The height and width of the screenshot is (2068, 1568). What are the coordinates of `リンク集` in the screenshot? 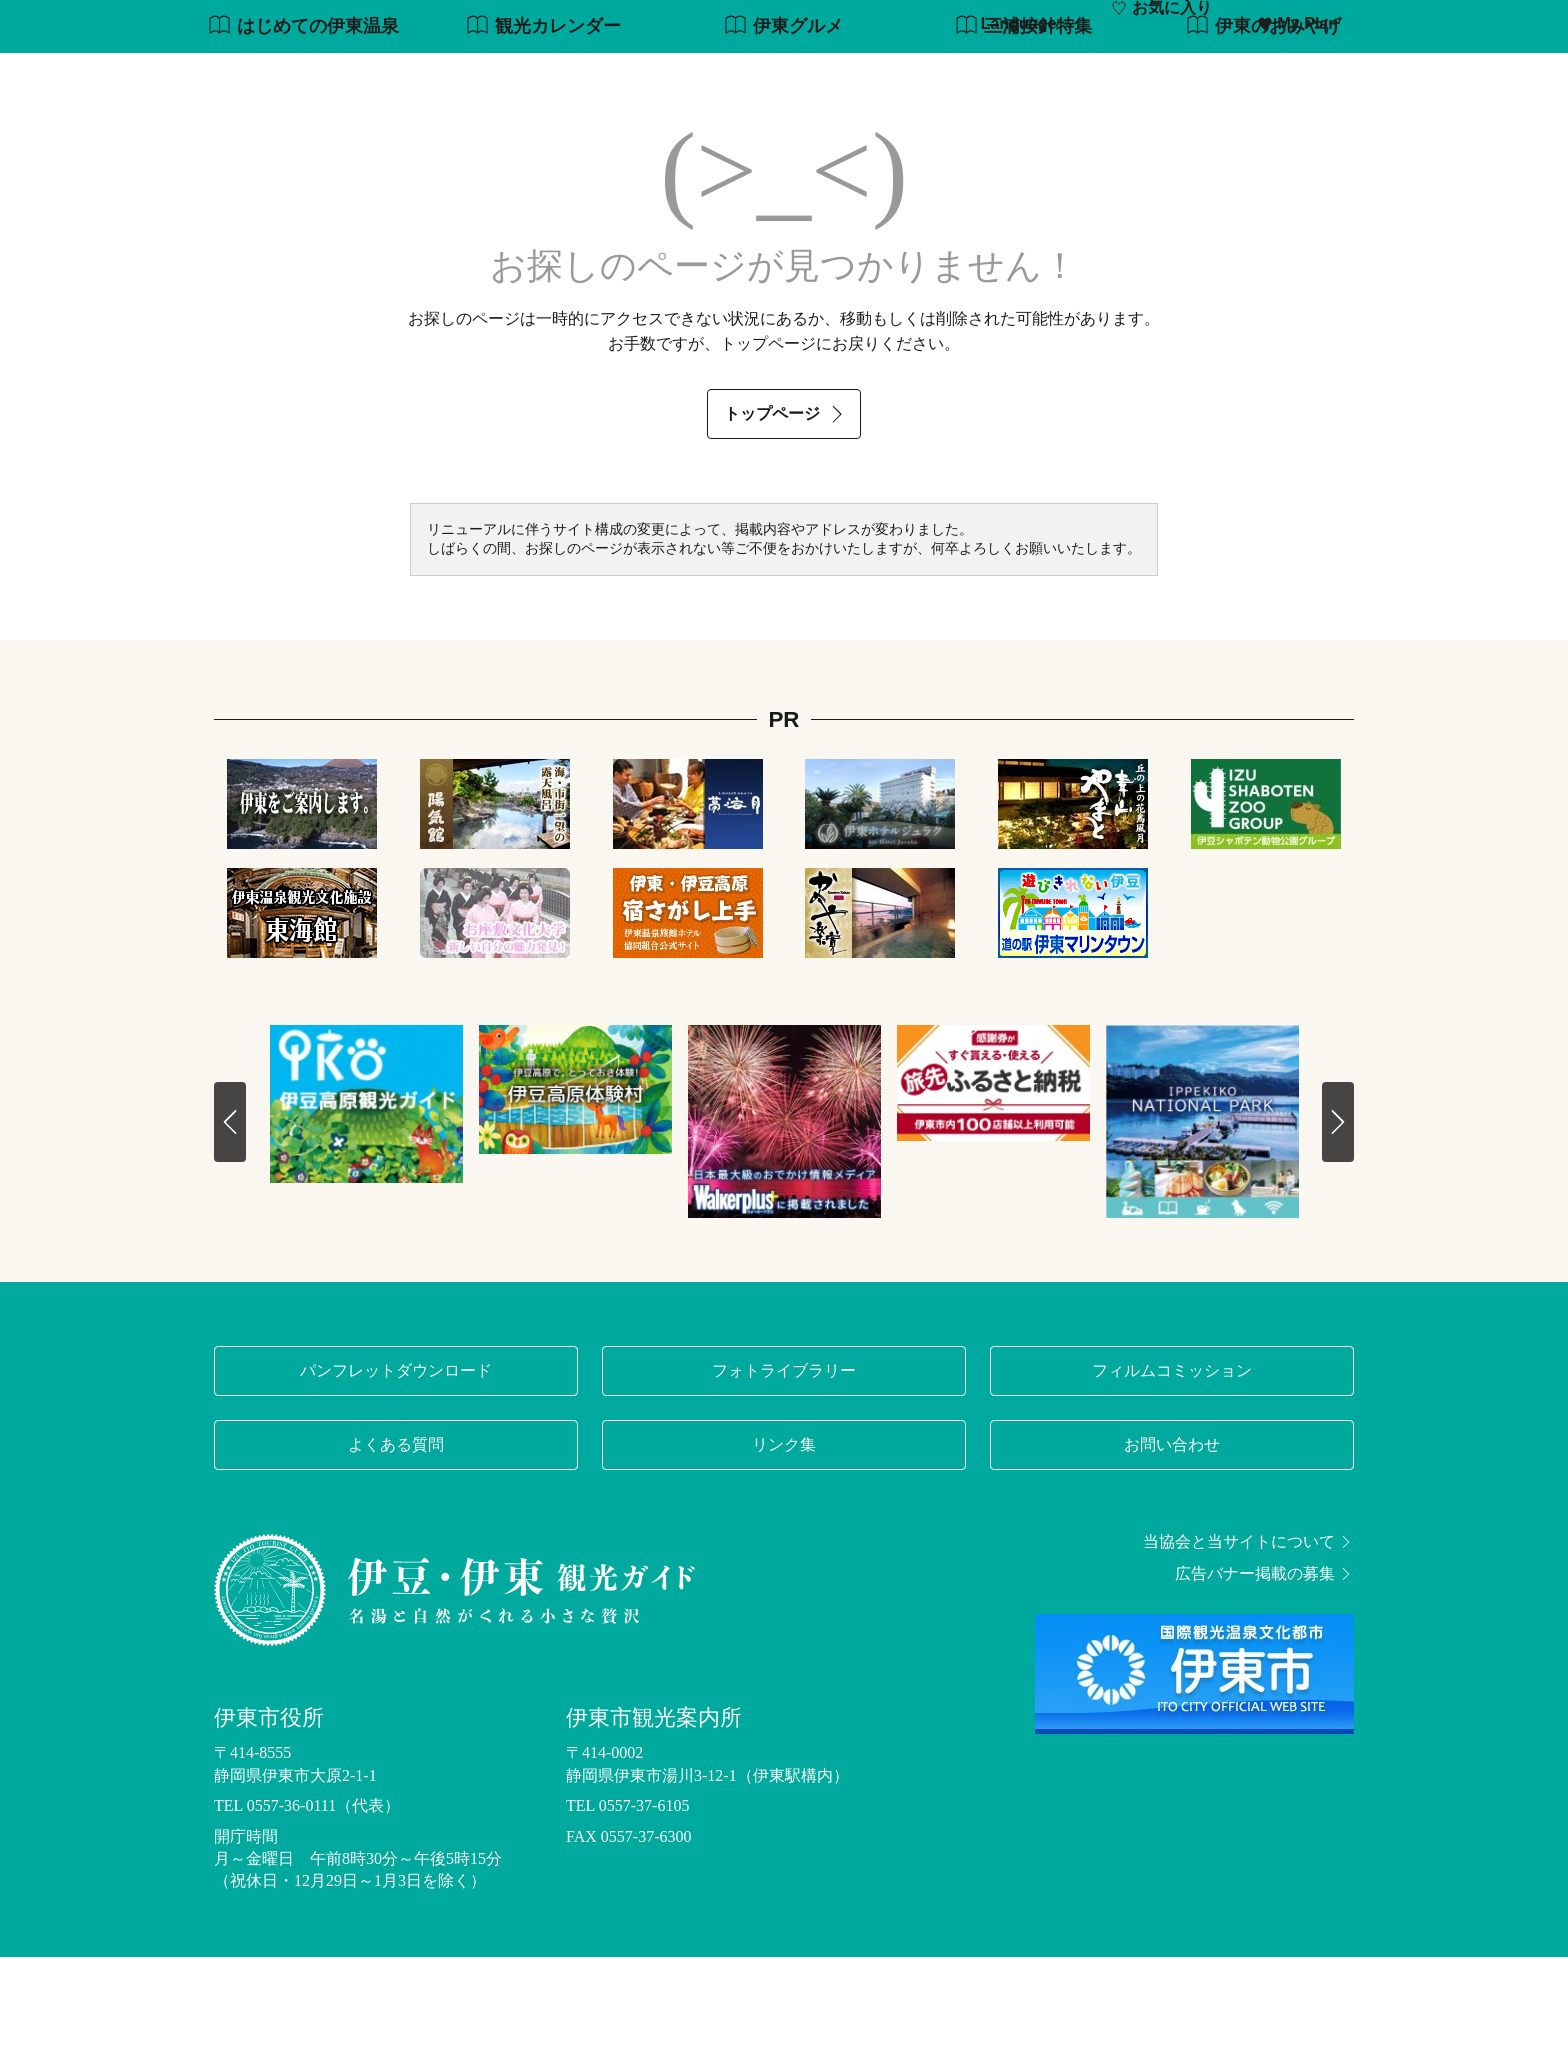 It's located at (784, 1556).